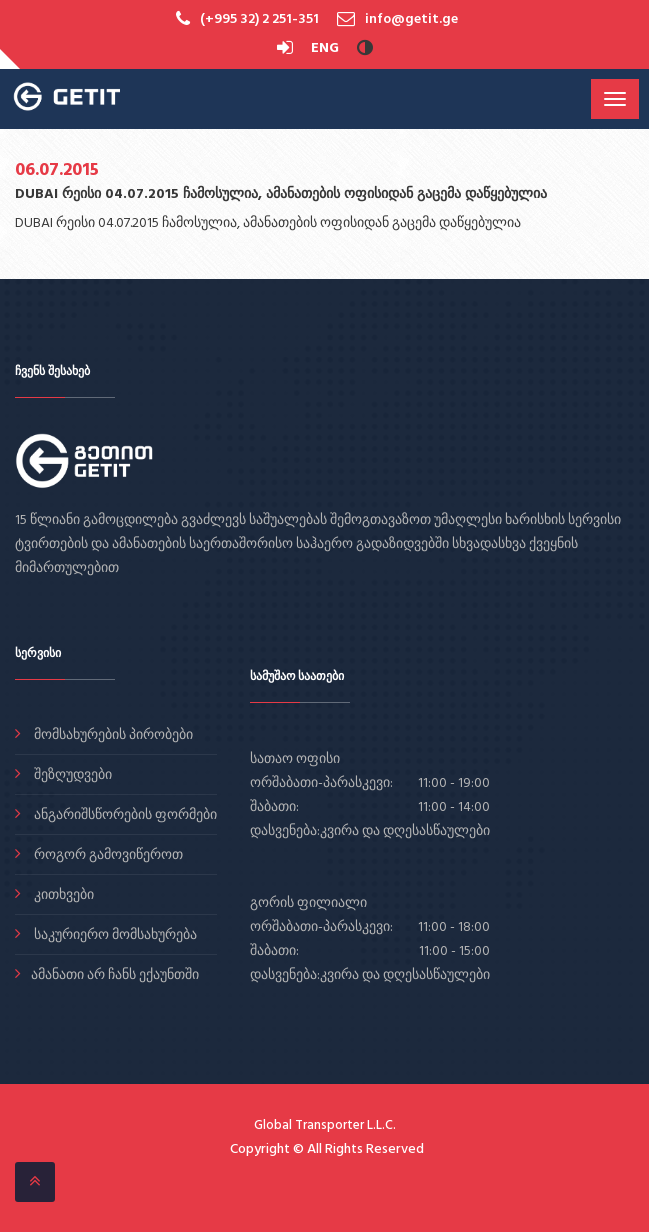 Image resolution: width=649 pixels, height=1232 pixels. I want to click on ანგარიშსწორების ფორმები, so click(124, 815).